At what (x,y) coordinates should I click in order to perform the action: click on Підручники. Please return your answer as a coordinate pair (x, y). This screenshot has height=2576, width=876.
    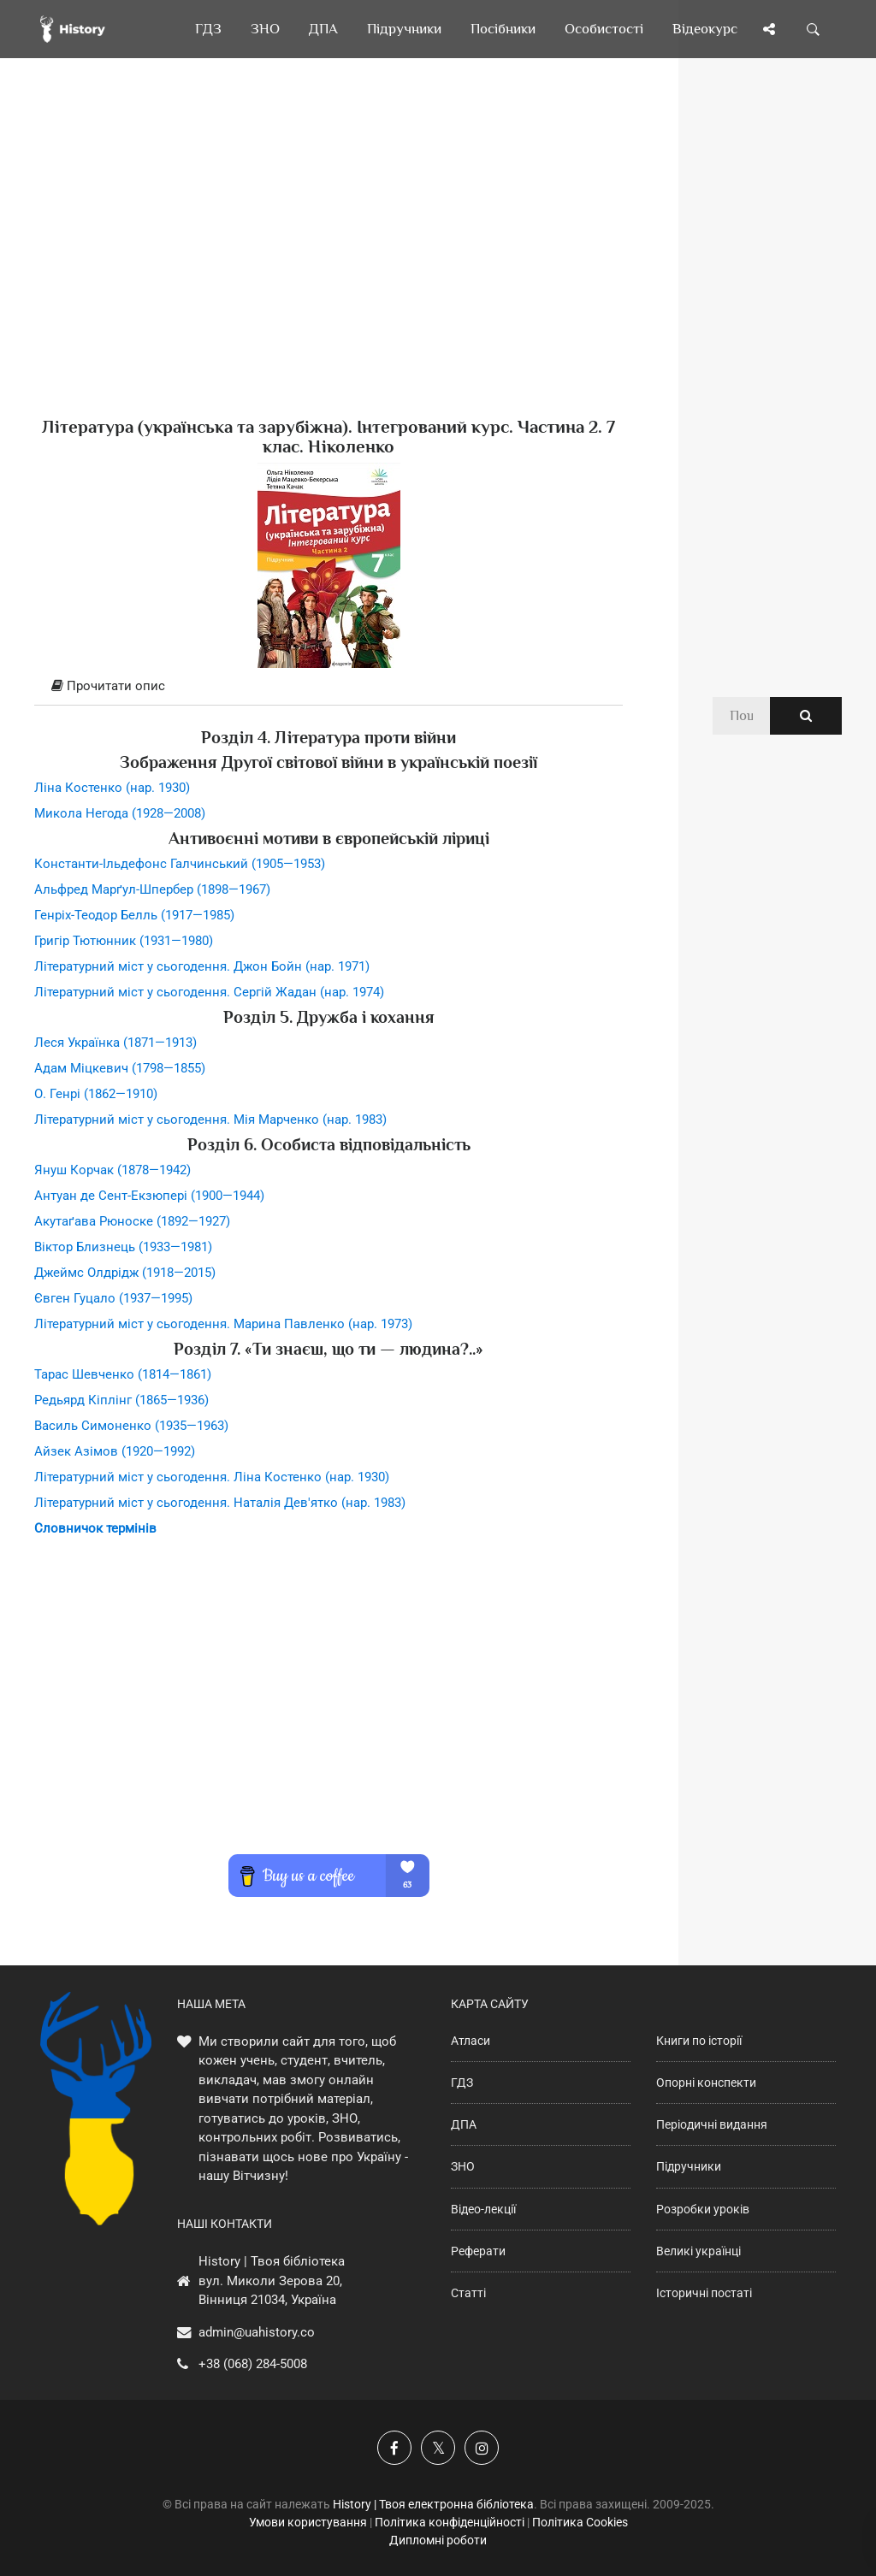
    Looking at the image, I should click on (688, 2166).